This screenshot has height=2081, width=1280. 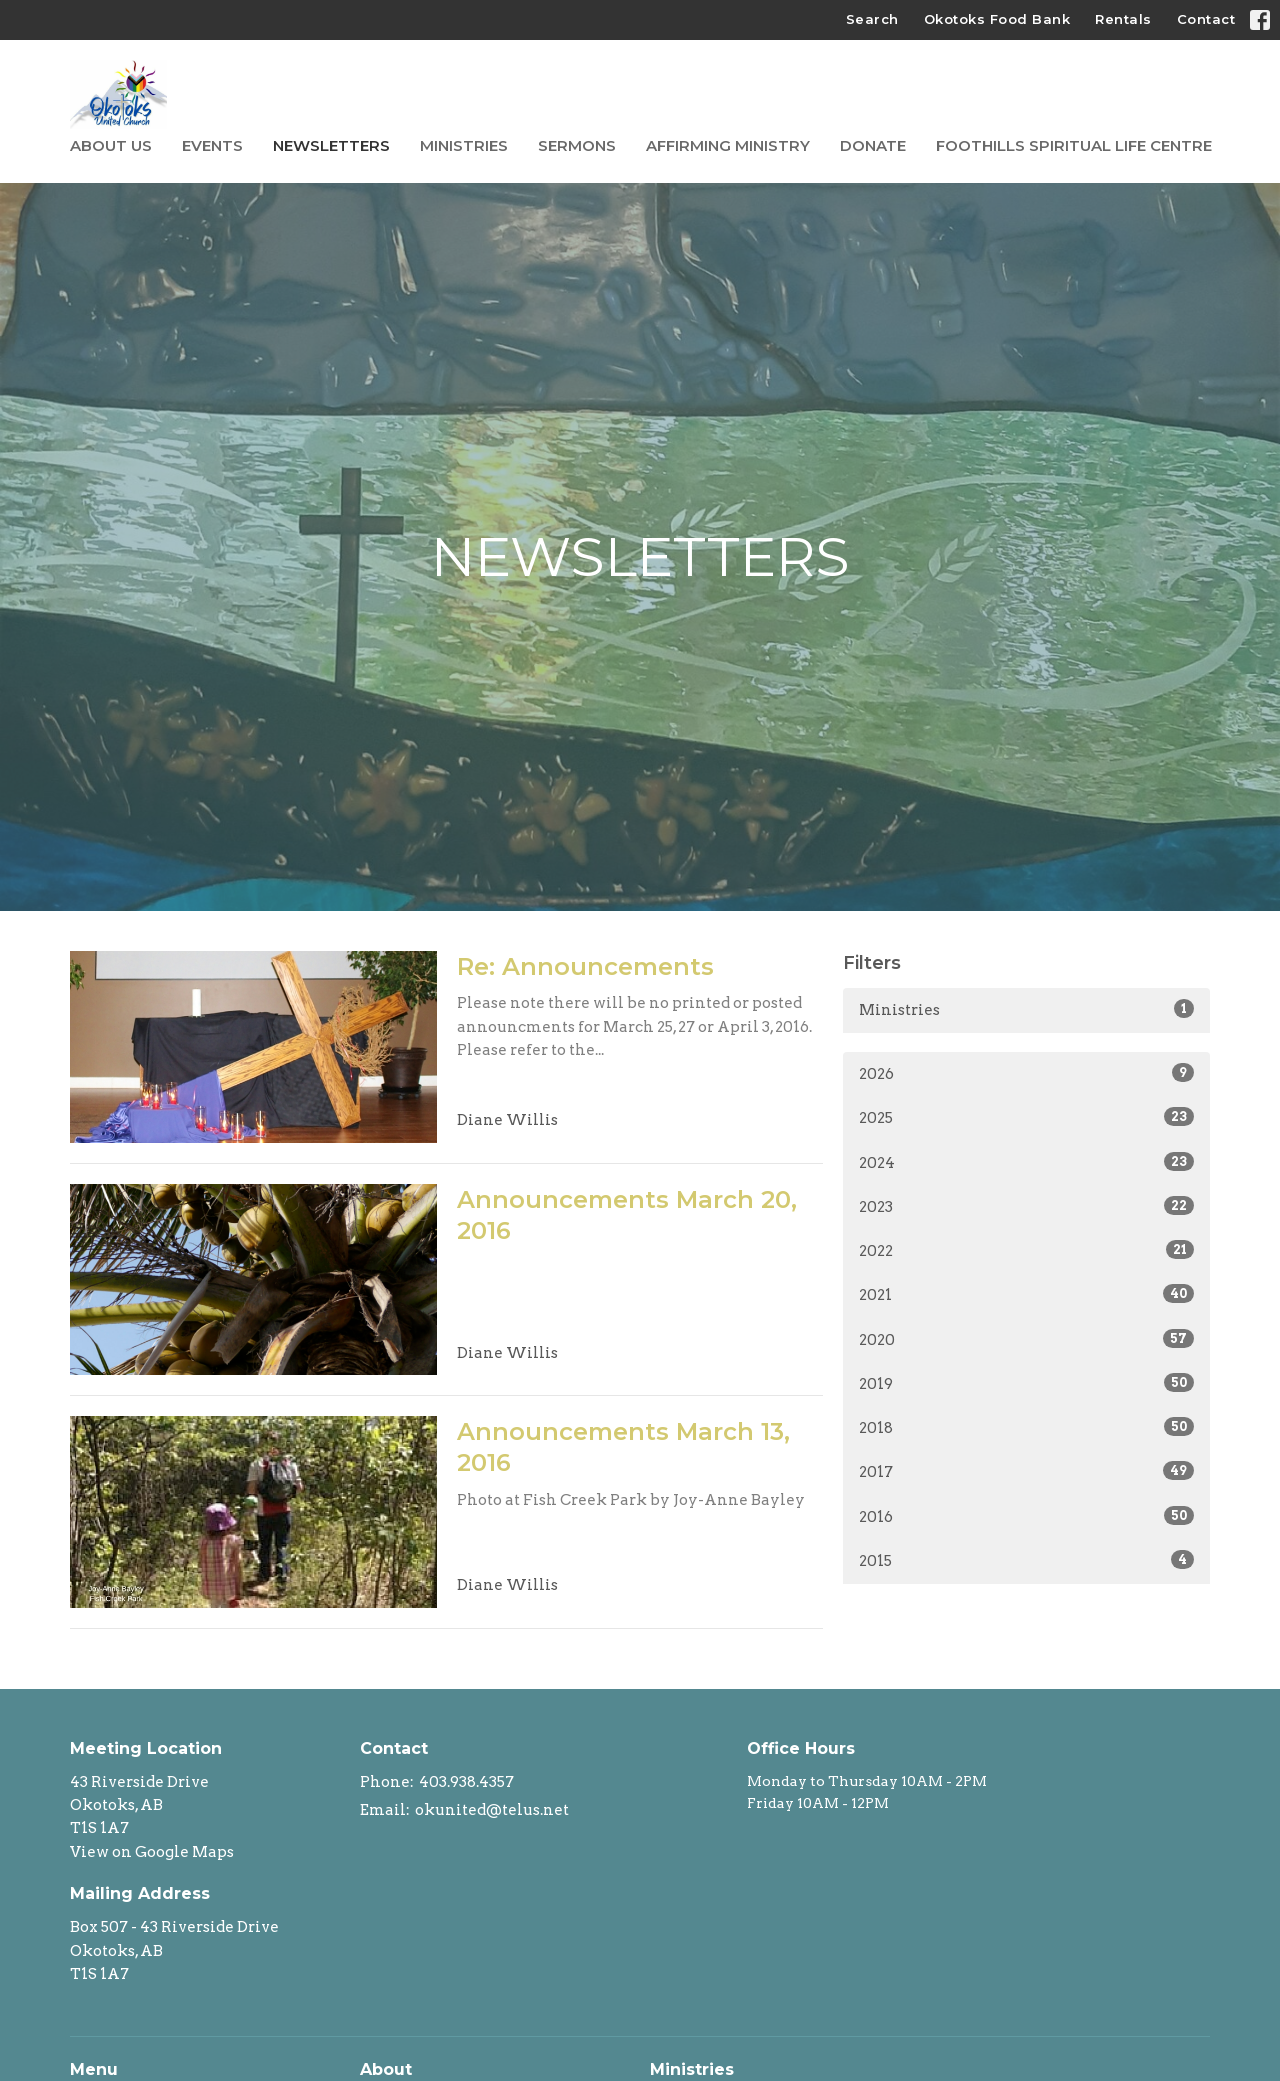 I want to click on Search, so click(x=872, y=19).